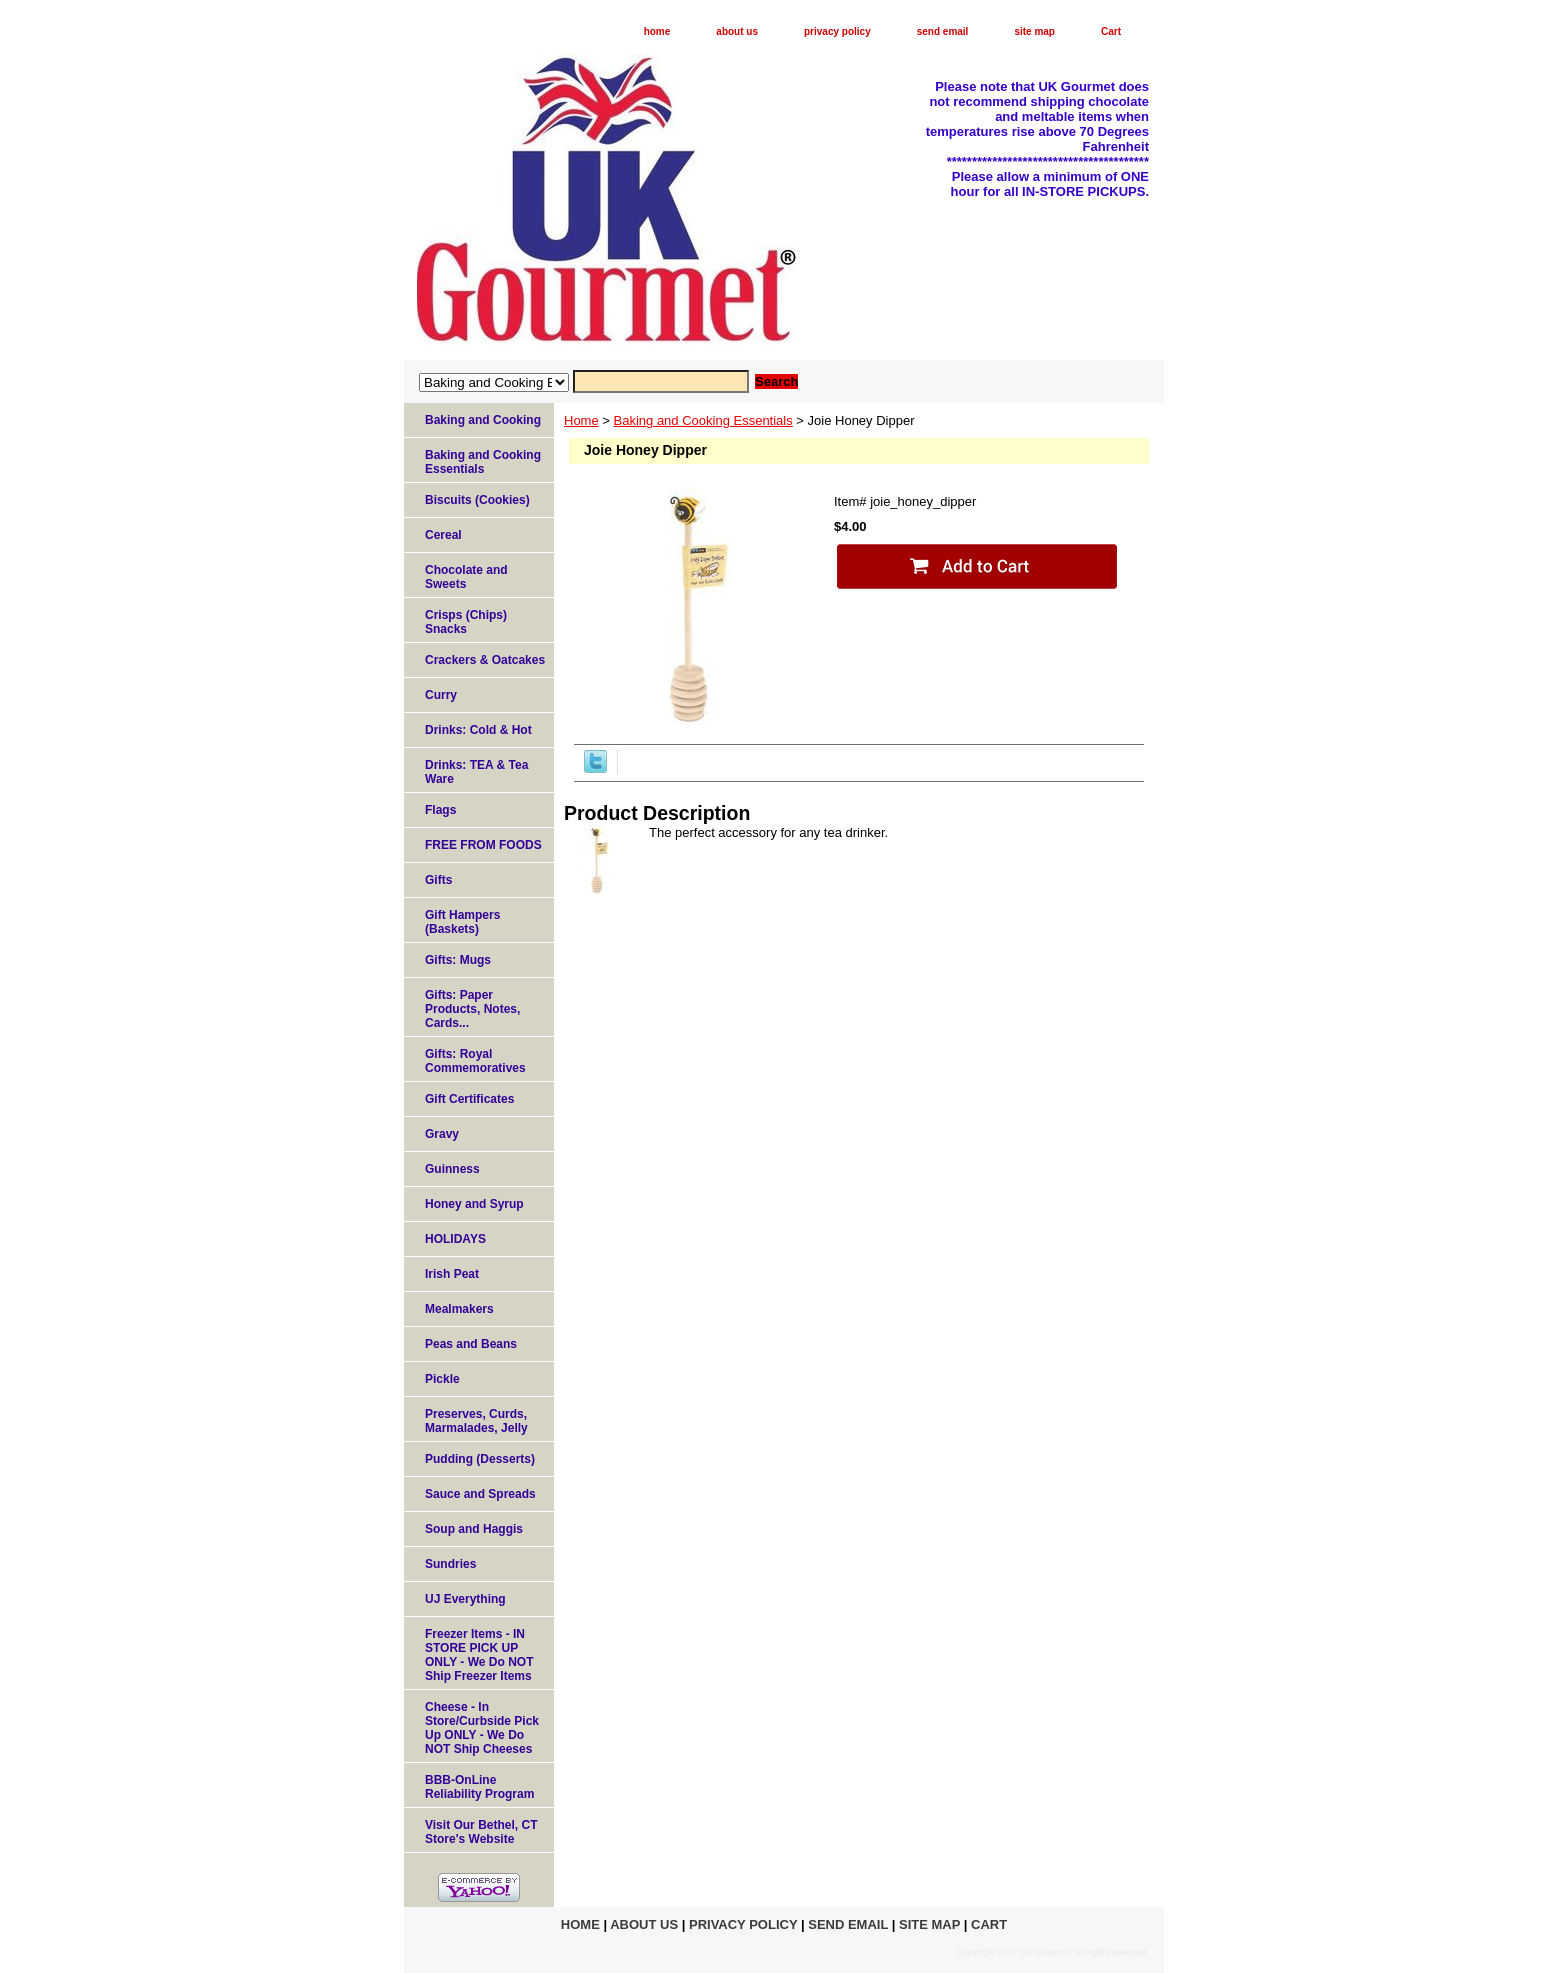 The width and height of the screenshot is (1568, 1973). What do you see at coordinates (657, 31) in the screenshot?
I see `home` at bounding box center [657, 31].